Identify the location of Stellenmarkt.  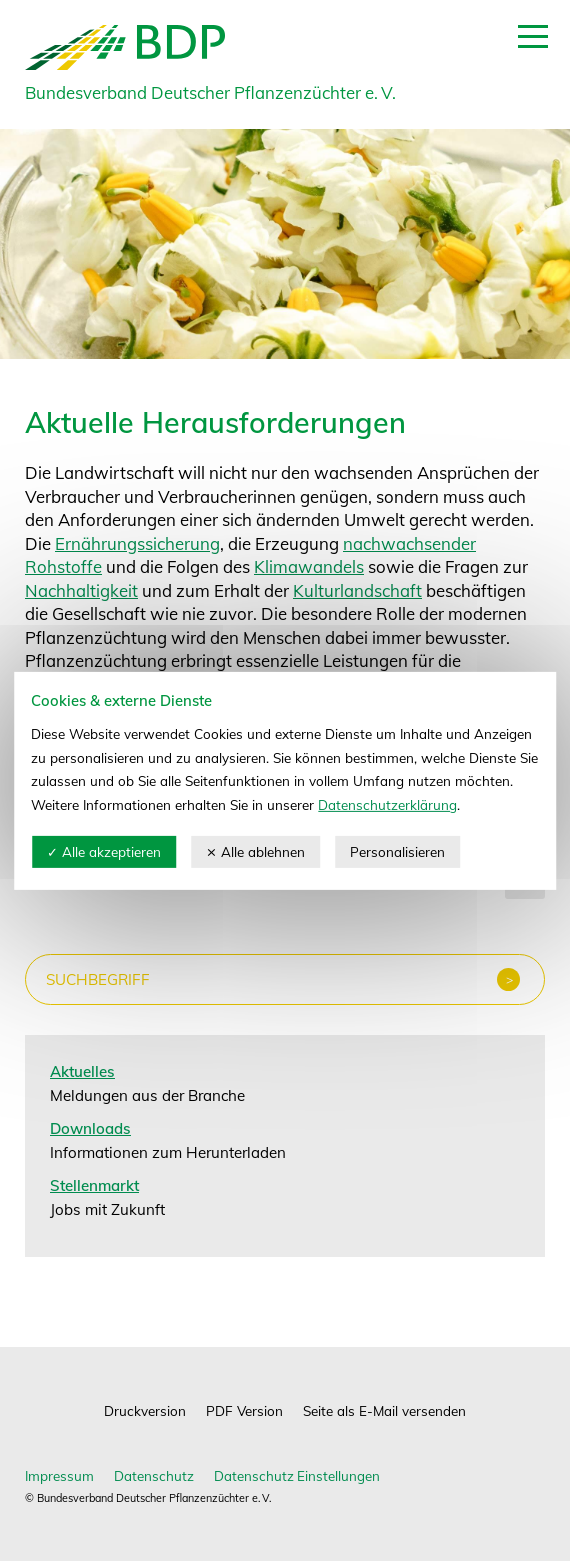
(94, 1185).